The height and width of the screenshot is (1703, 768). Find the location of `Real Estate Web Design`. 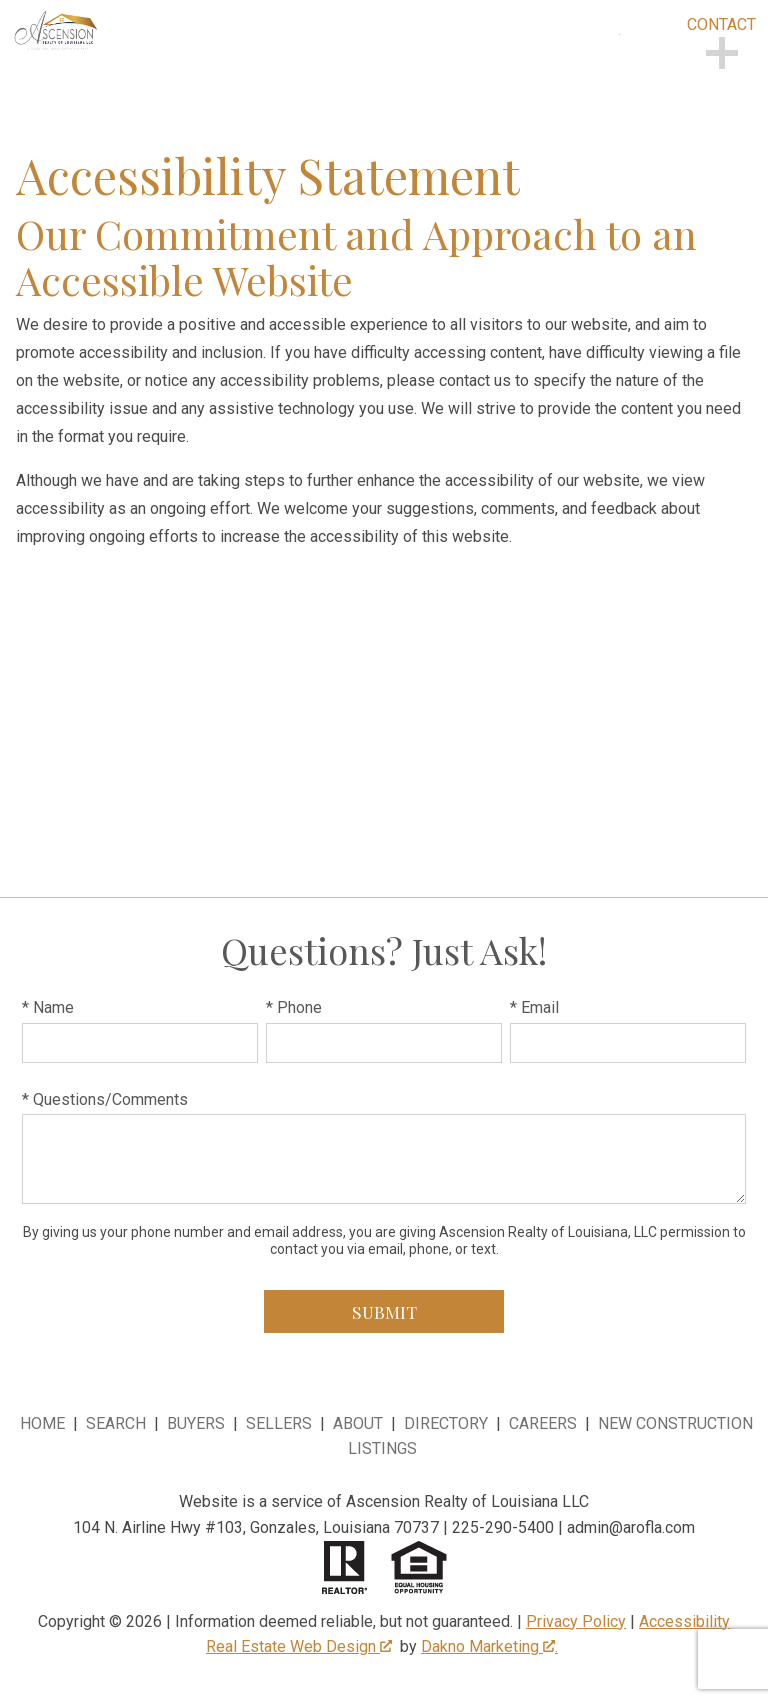

Real Estate Web Design is located at coordinates (299, 1646).